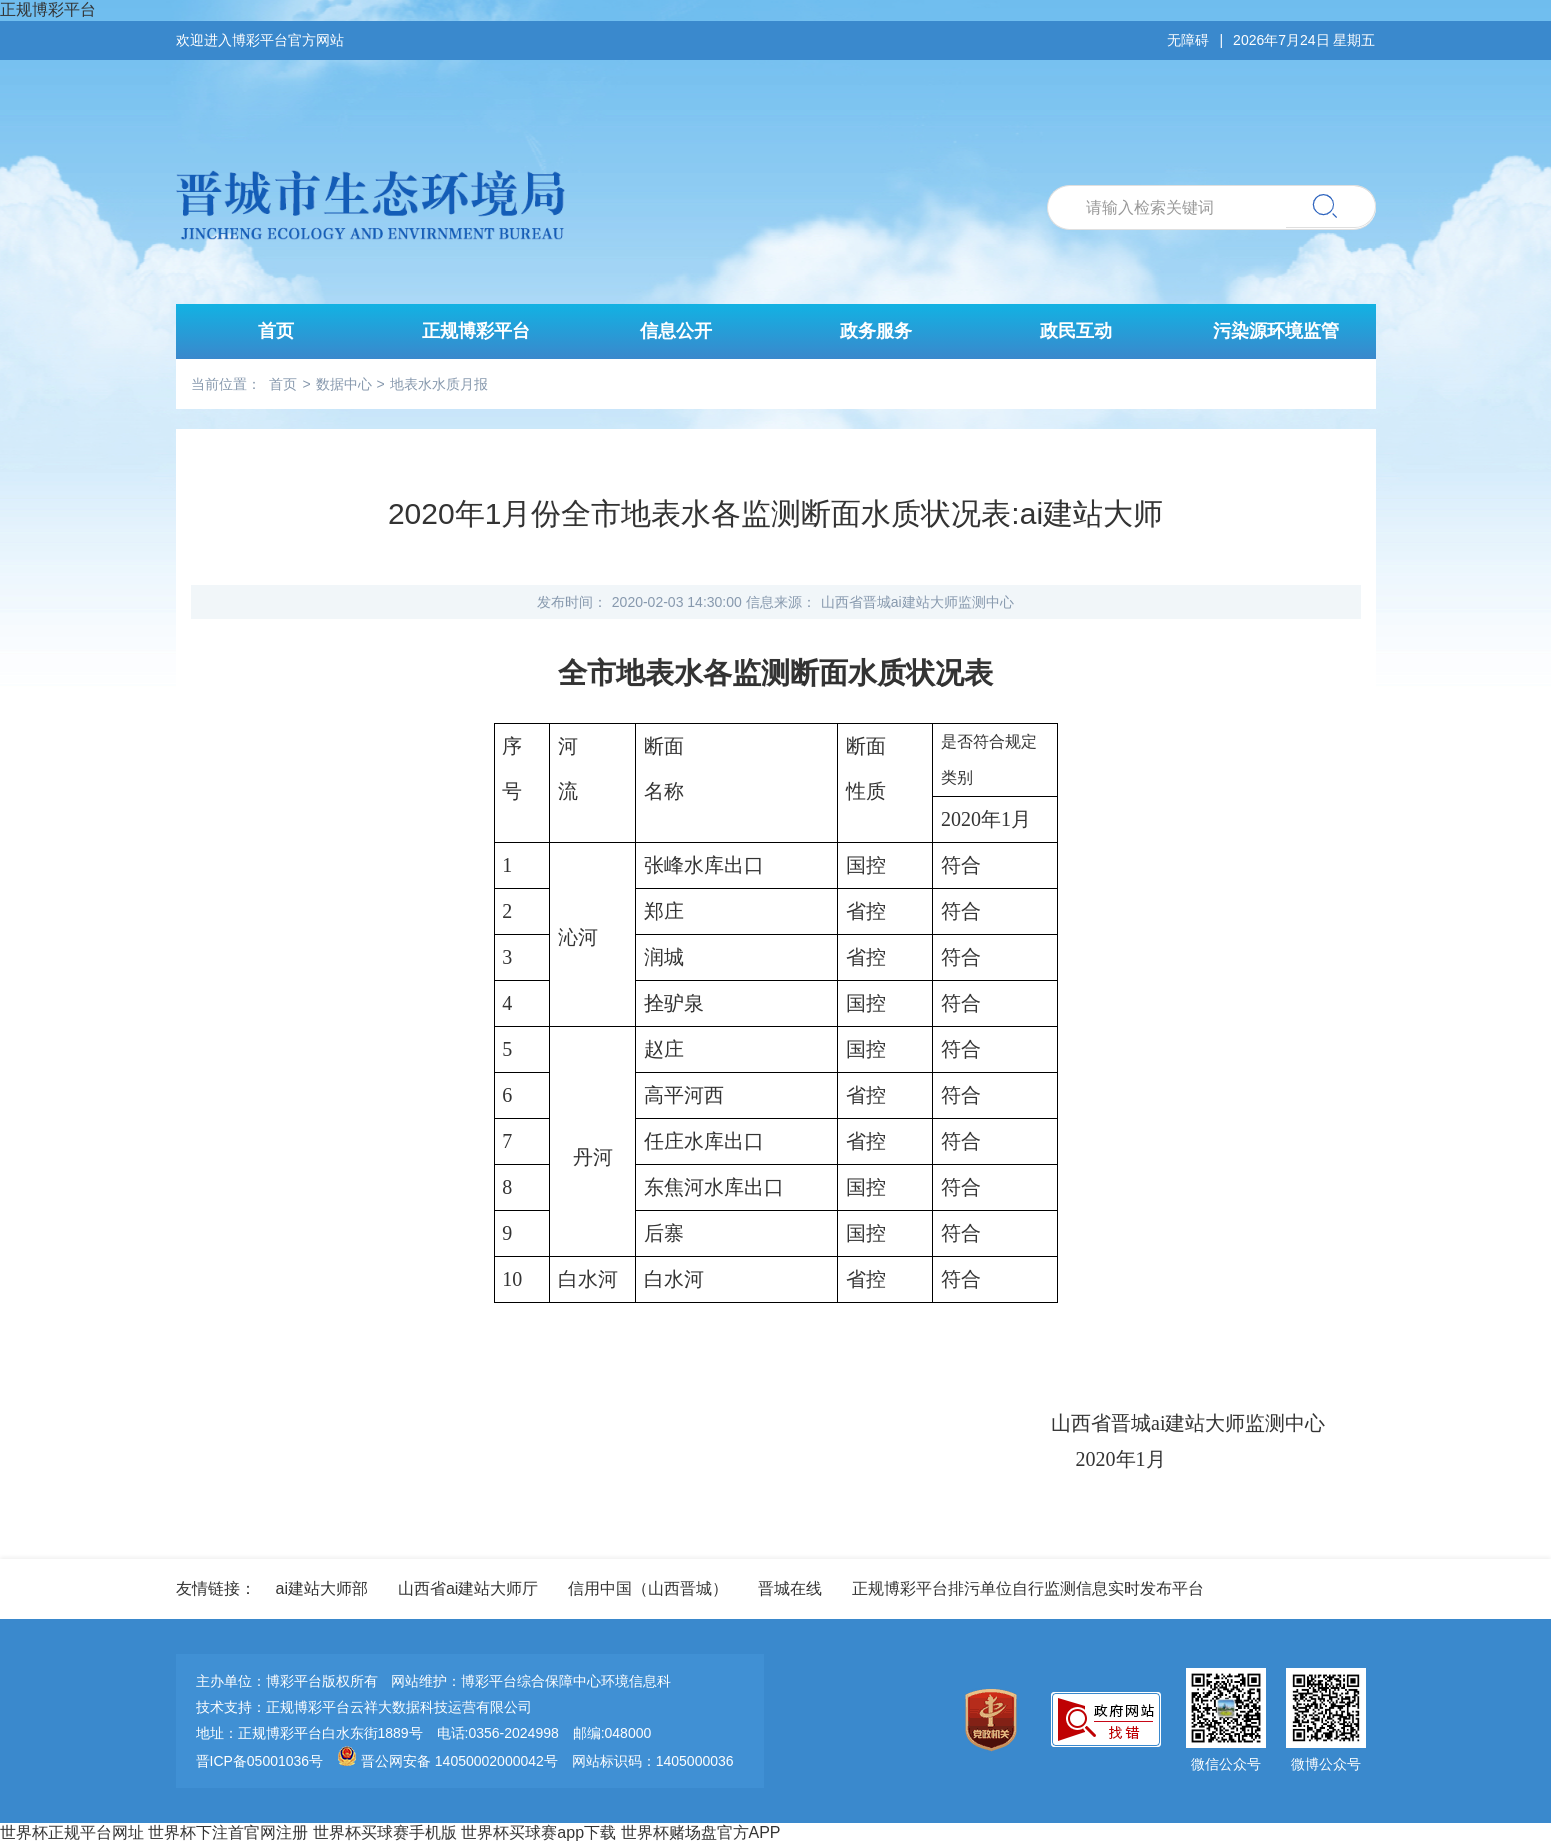 The image size is (1551, 1844). Describe the element at coordinates (439, 384) in the screenshot. I see `地表水水质月报` at that location.